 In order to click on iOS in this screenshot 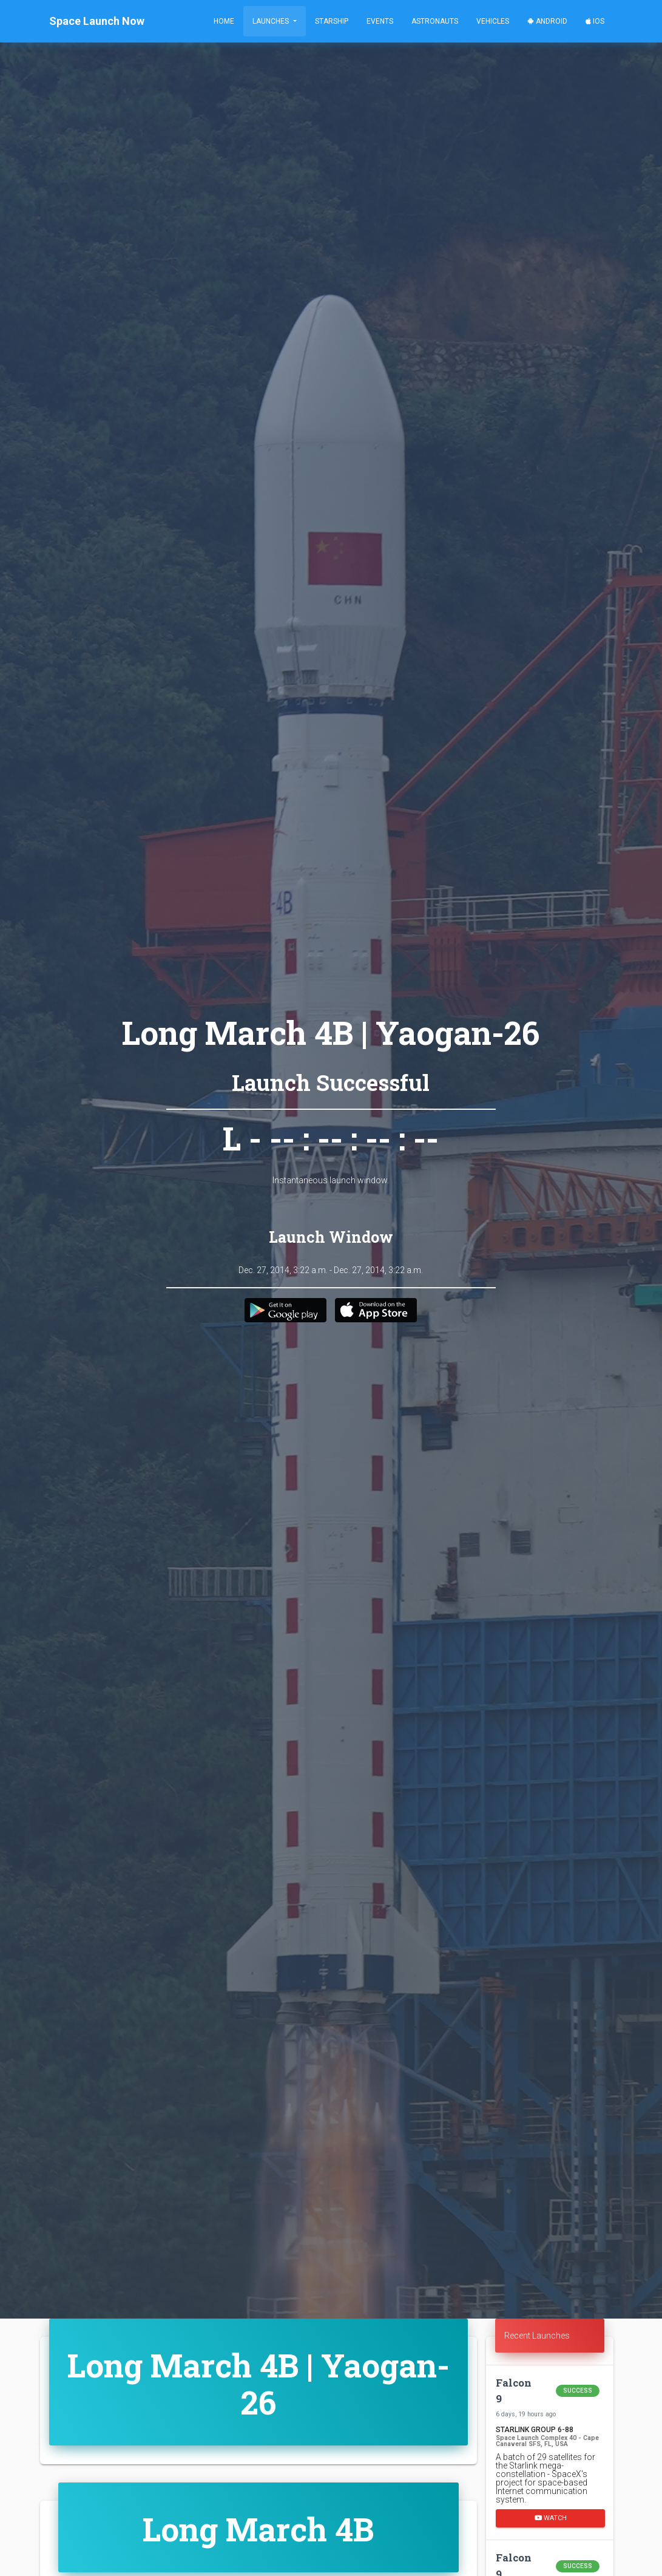, I will do `click(595, 21)`.